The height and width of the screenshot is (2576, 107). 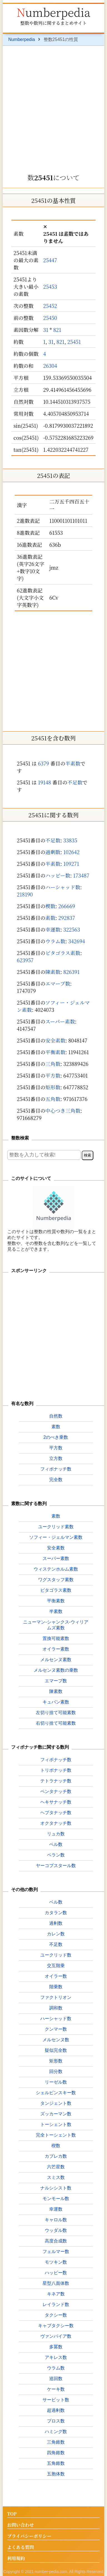 I want to click on ケーキ数, so click(x=56, y=2389).